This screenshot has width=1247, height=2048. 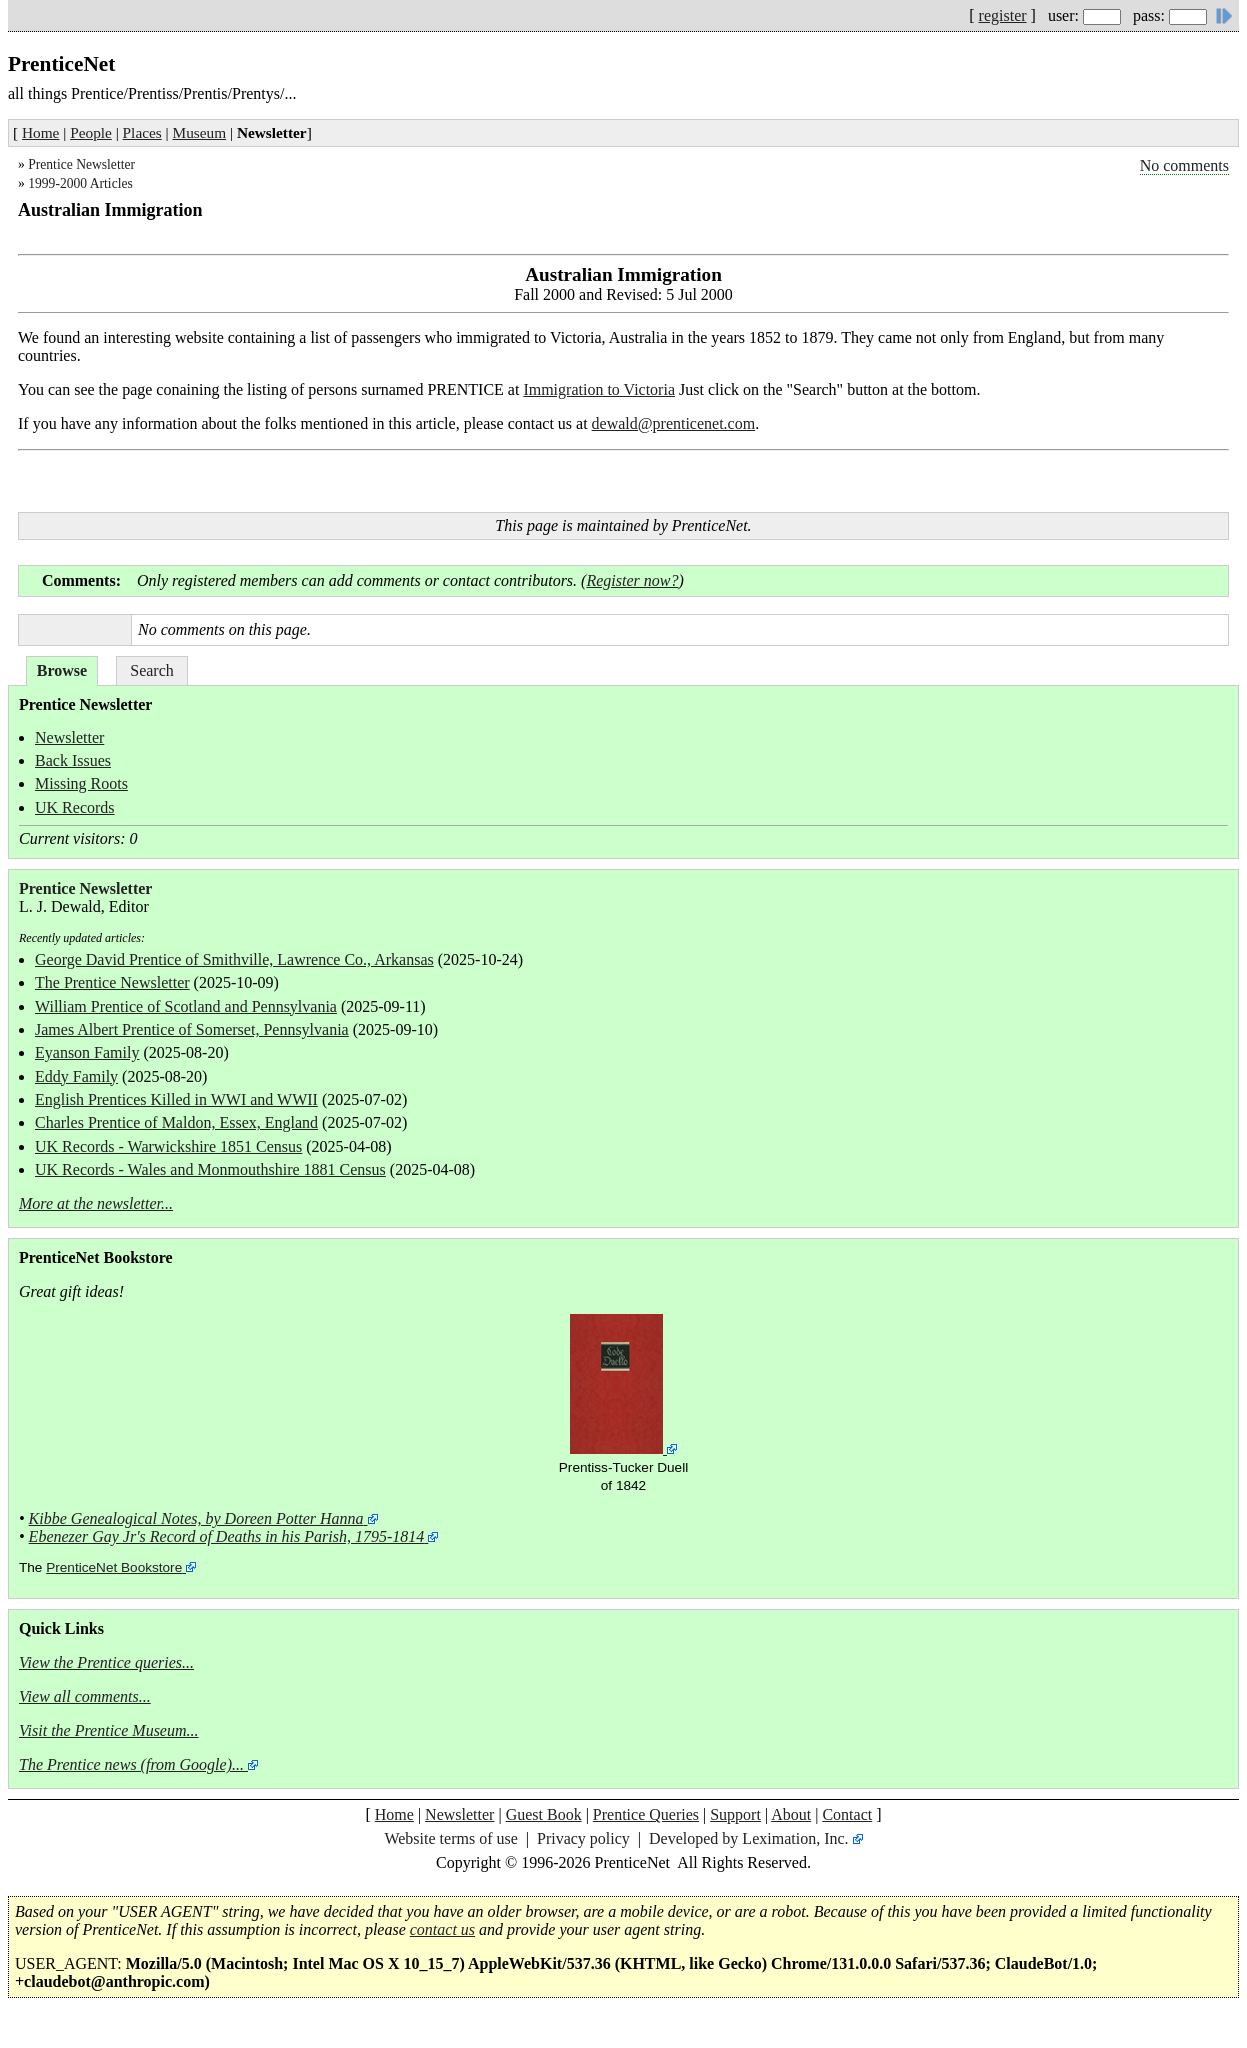 What do you see at coordinates (1184, 165) in the screenshot?
I see `No comments` at bounding box center [1184, 165].